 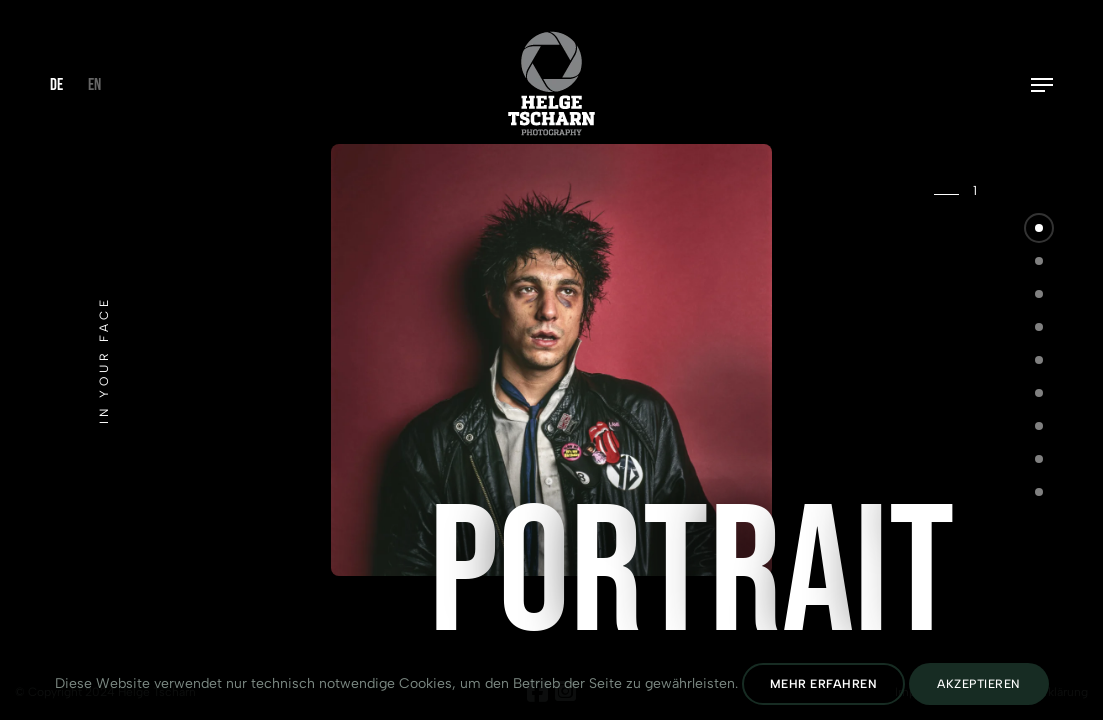 I want to click on [button], so click(x=1039, y=228).